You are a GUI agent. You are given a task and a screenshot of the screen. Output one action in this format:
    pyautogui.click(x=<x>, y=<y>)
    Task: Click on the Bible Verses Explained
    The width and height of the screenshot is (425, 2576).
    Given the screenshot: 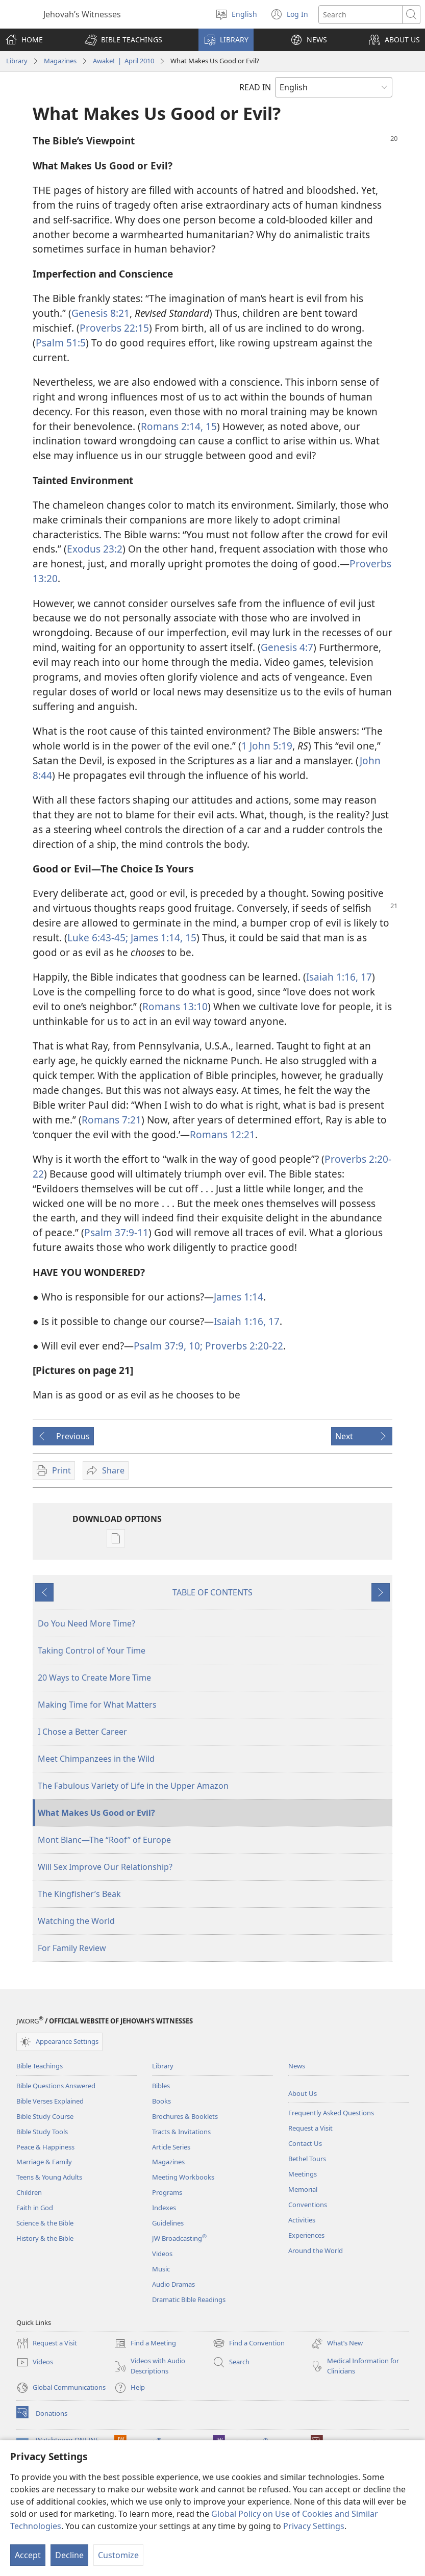 What is the action you would take?
    pyautogui.click(x=50, y=2101)
    